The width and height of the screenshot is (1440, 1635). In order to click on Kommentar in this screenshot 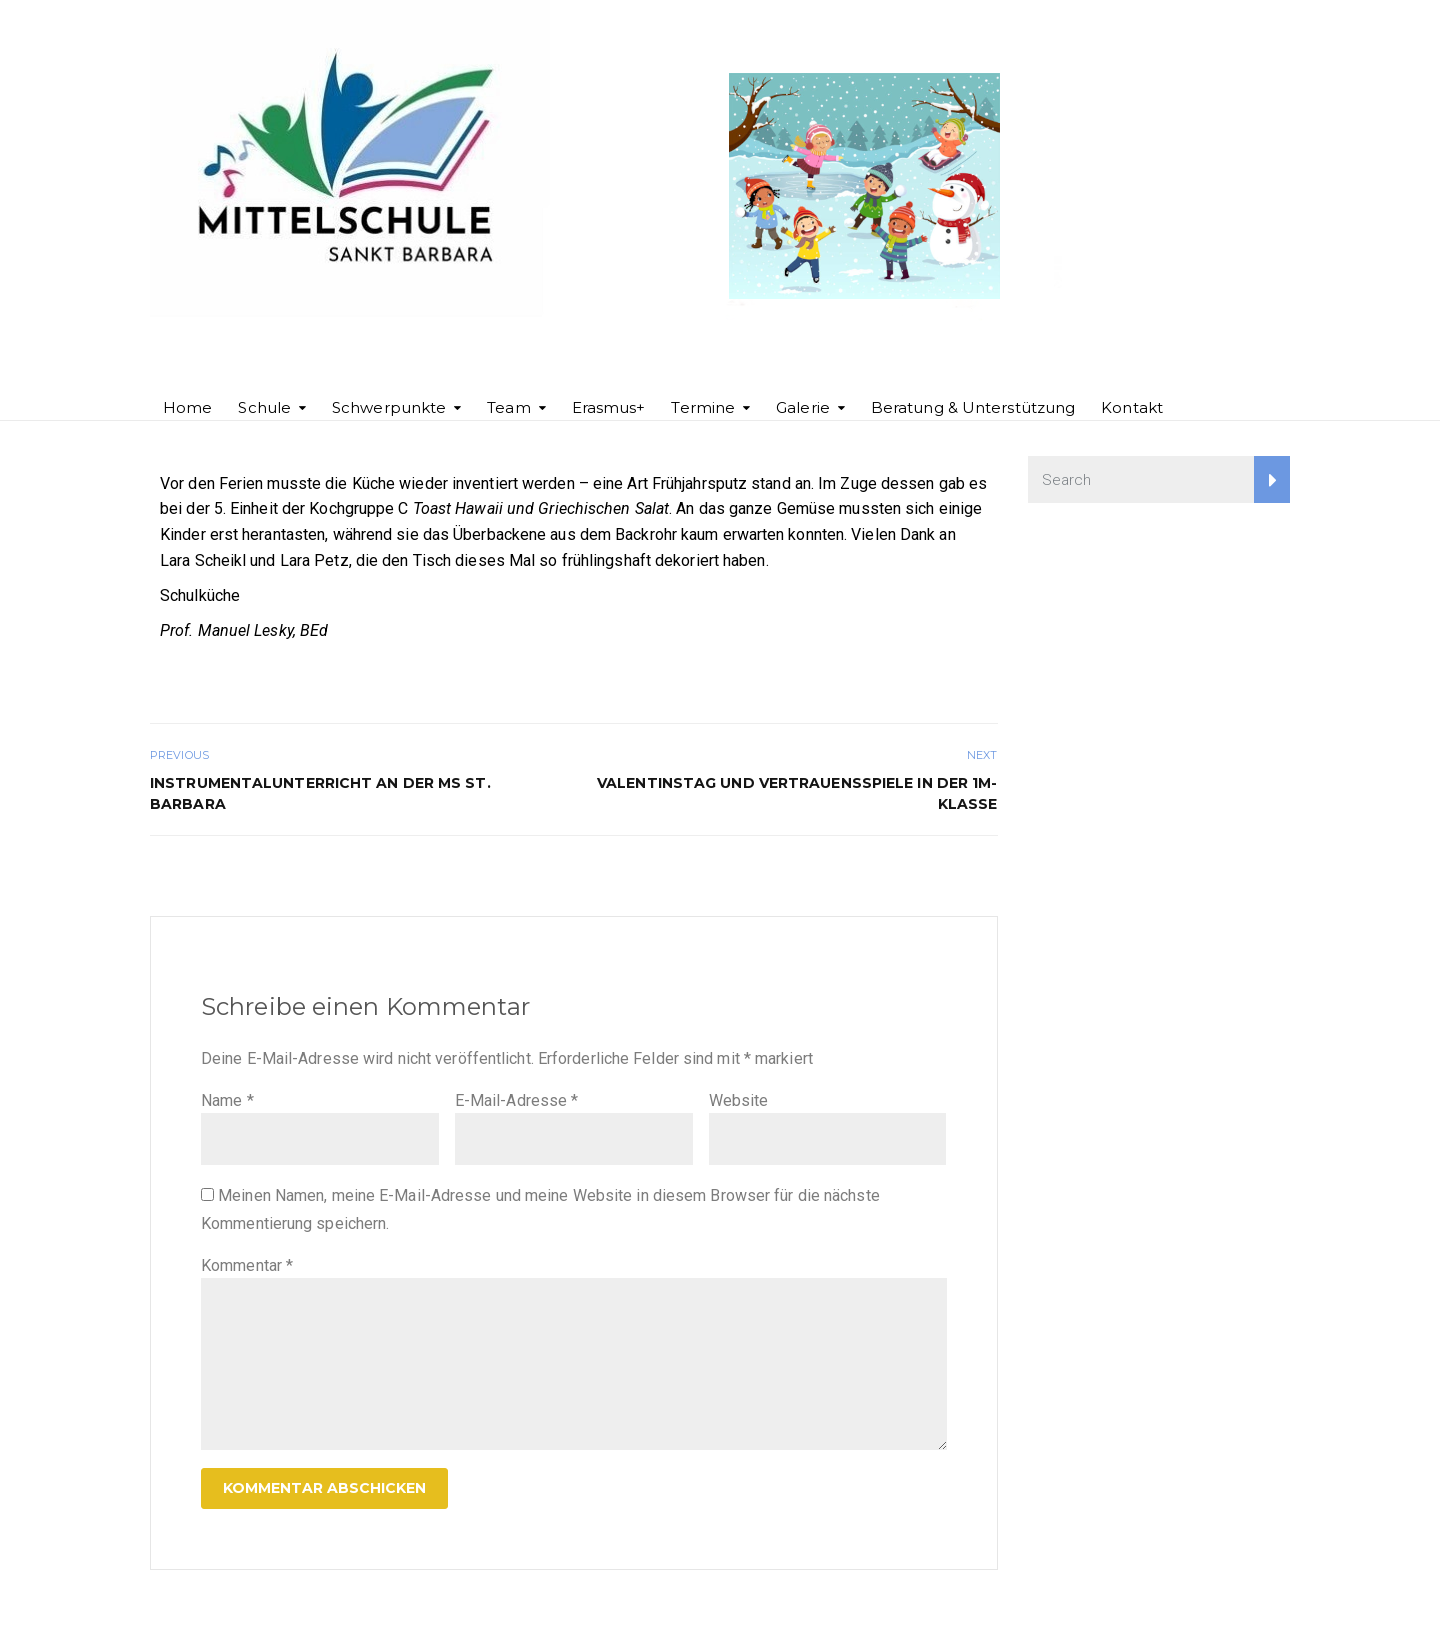, I will do `click(247, 1265)`.